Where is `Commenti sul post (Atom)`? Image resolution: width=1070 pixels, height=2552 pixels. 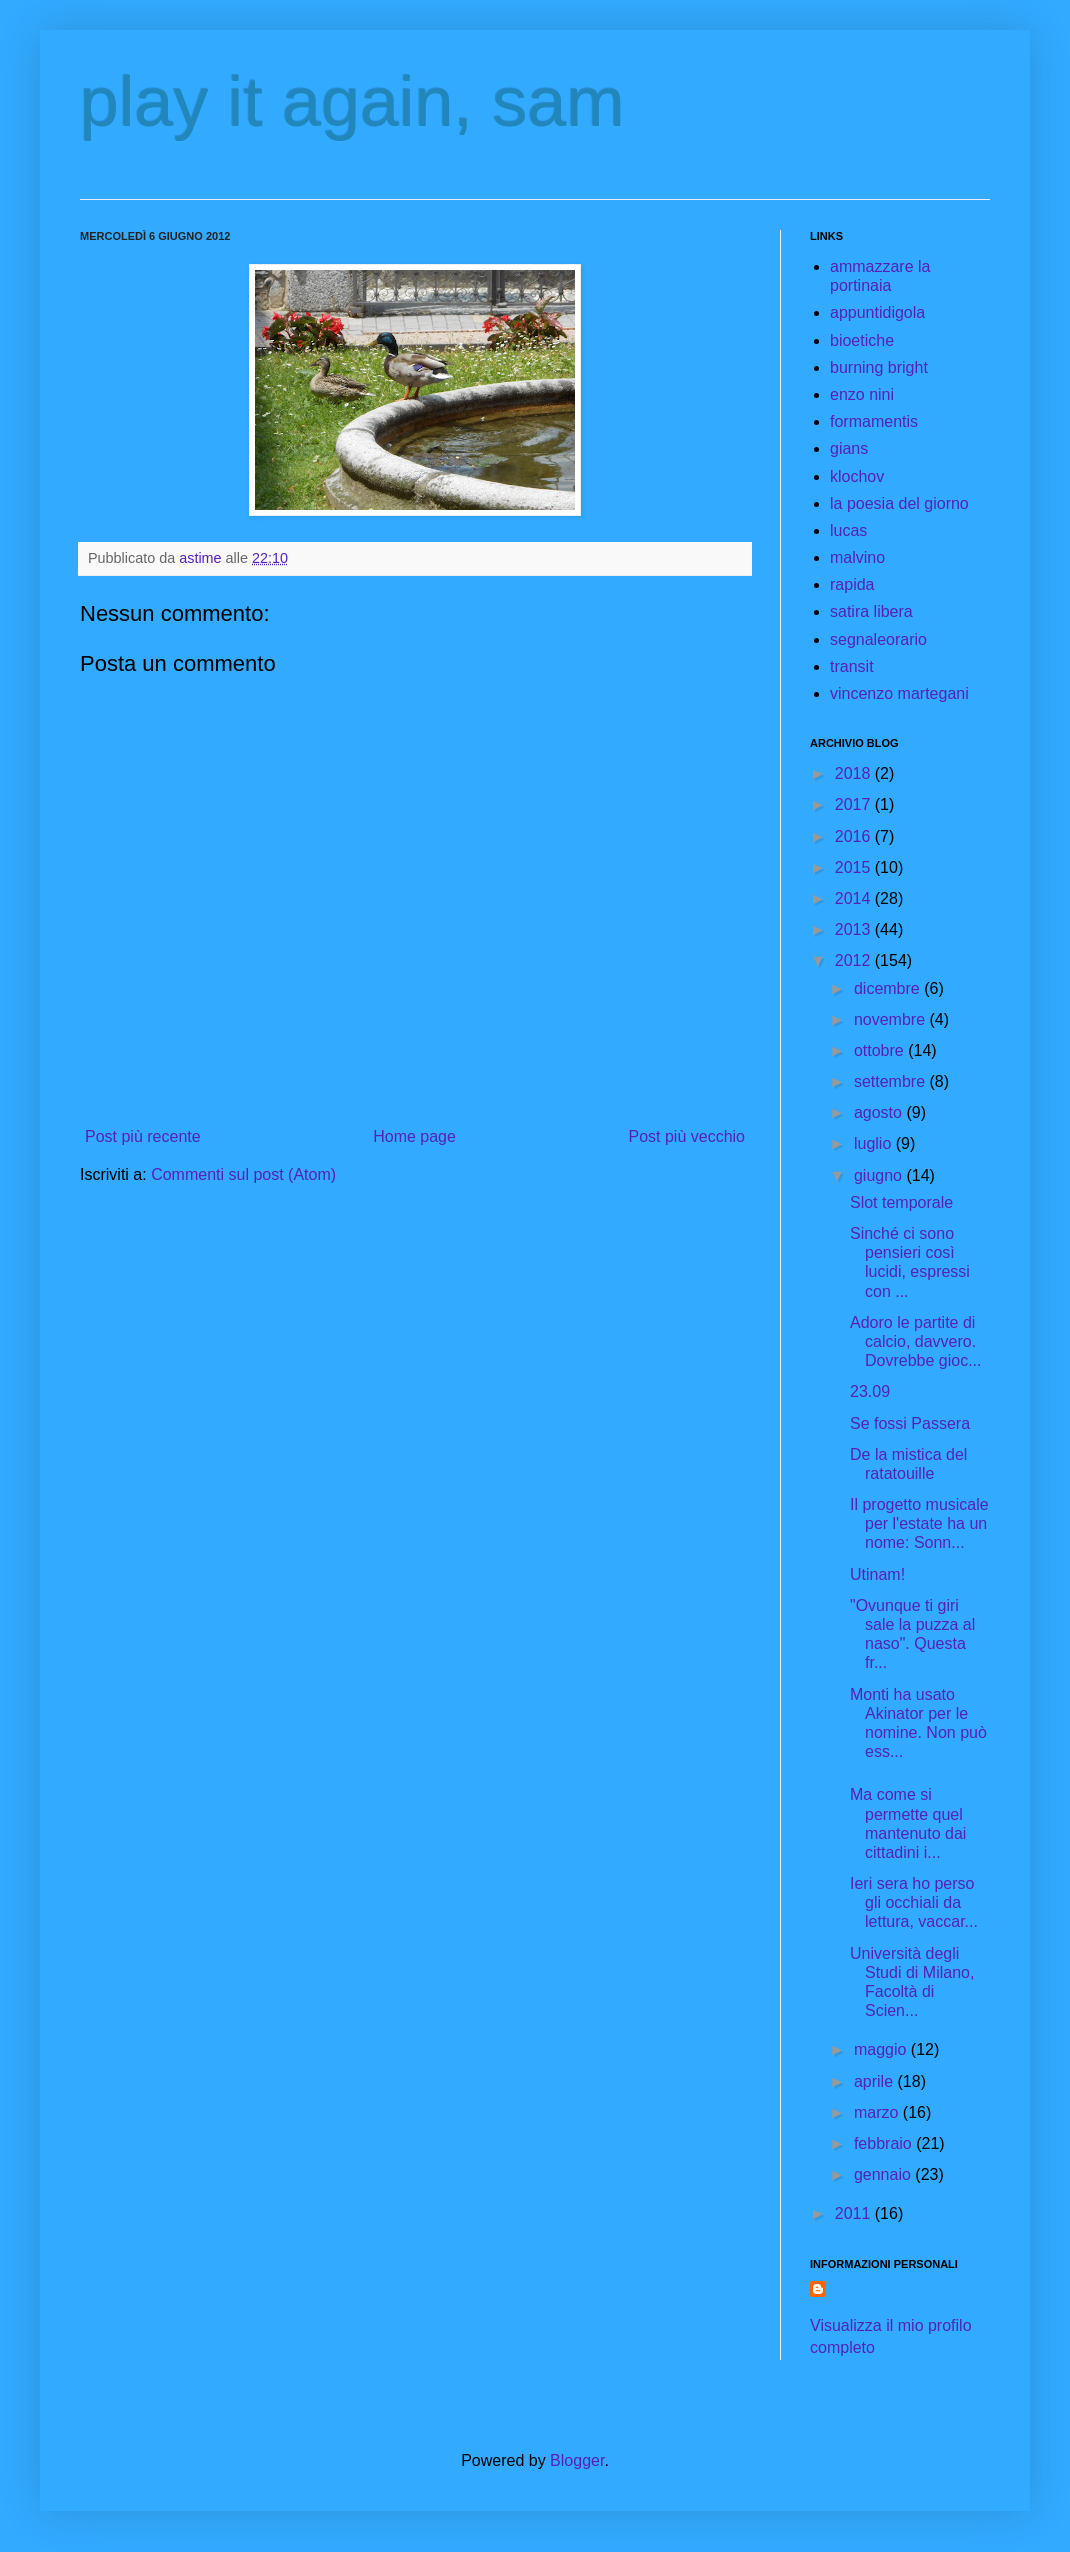
Commenti sul post (Atom) is located at coordinates (243, 1174).